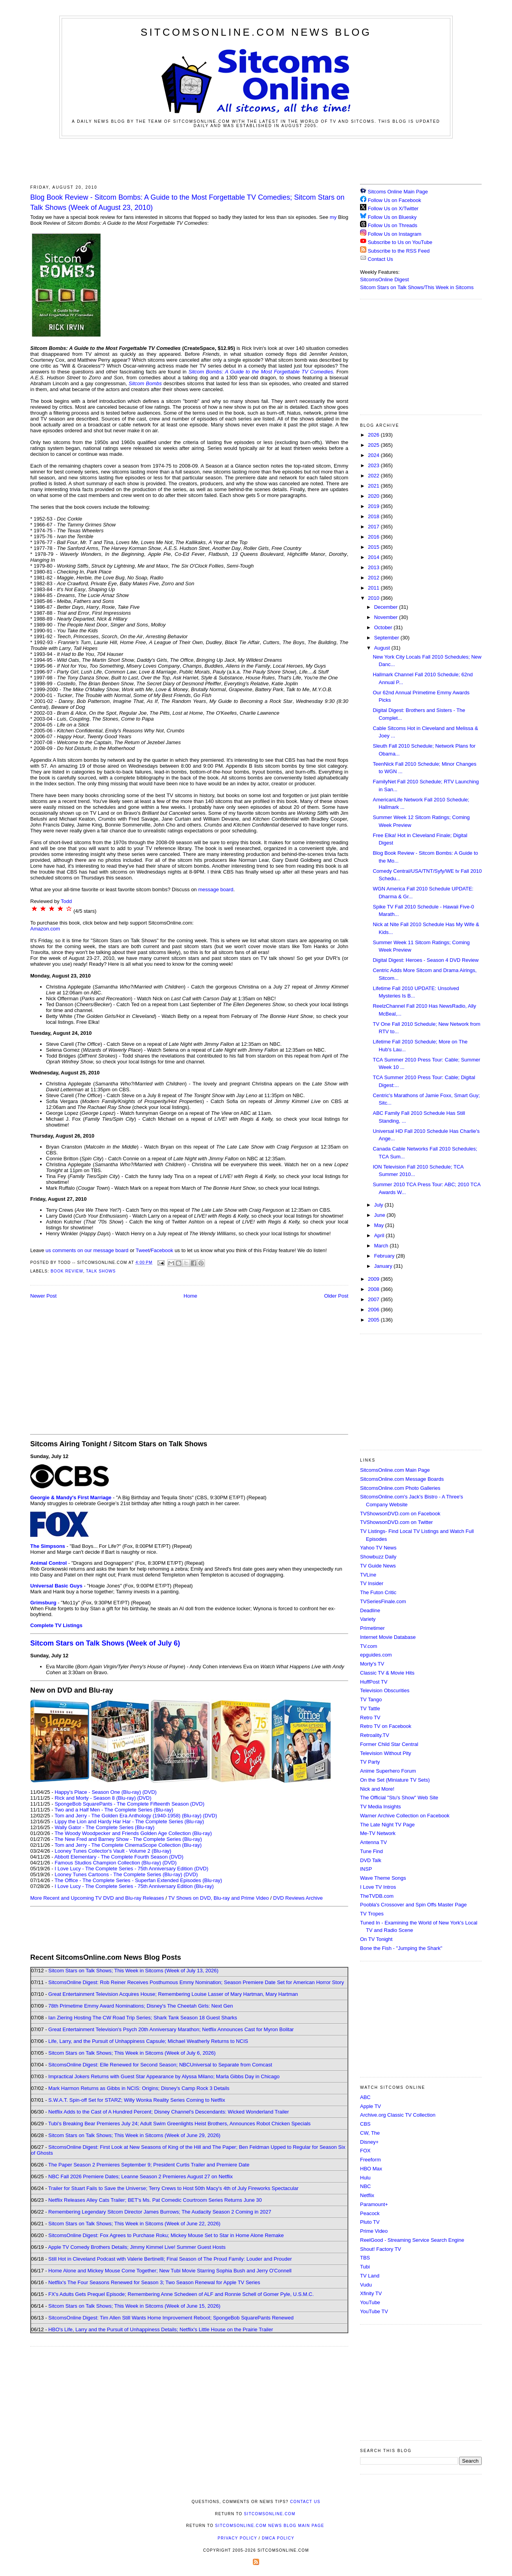  I want to click on 2015, so click(374, 547).